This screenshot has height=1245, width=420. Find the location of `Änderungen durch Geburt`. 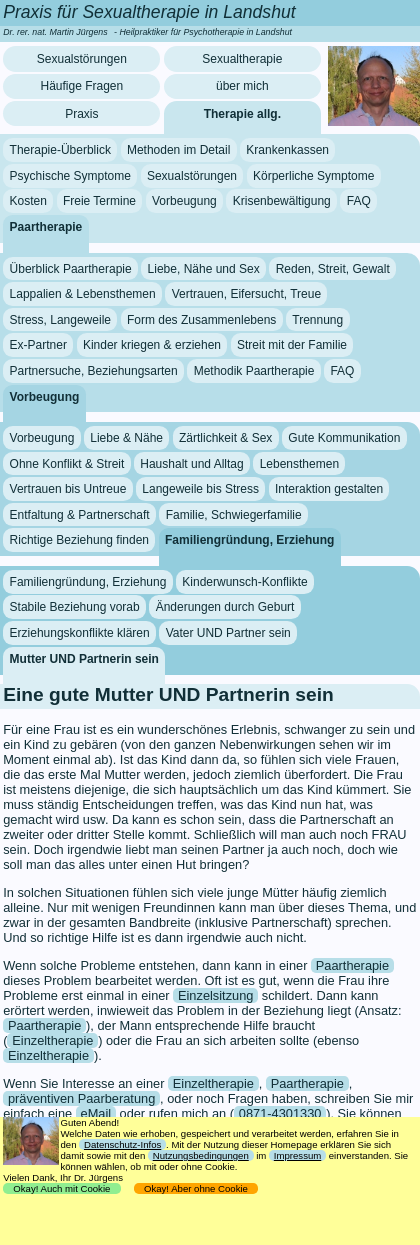

Änderungen durch Geburt is located at coordinates (225, 607).